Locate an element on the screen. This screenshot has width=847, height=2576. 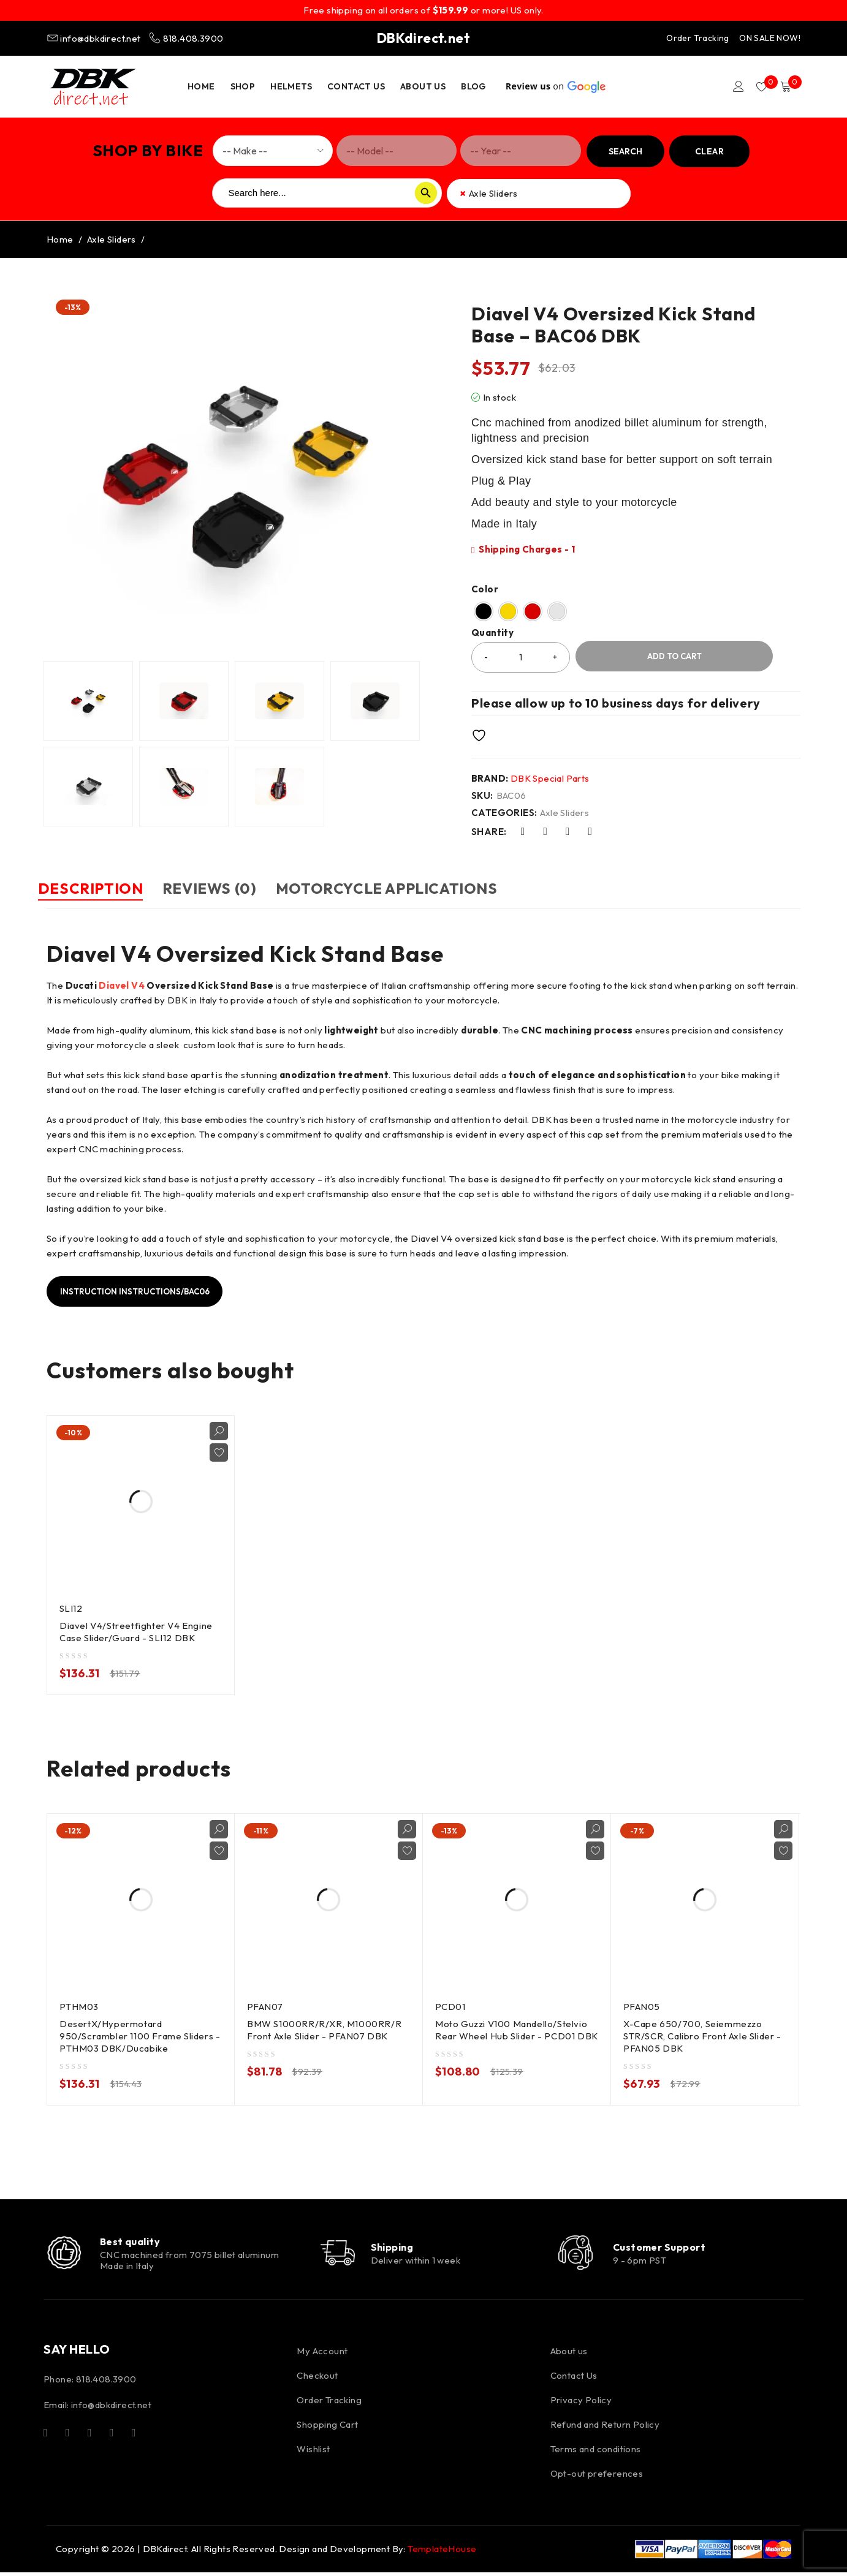
TemplateHouse is located at coordinates (442, 2552).